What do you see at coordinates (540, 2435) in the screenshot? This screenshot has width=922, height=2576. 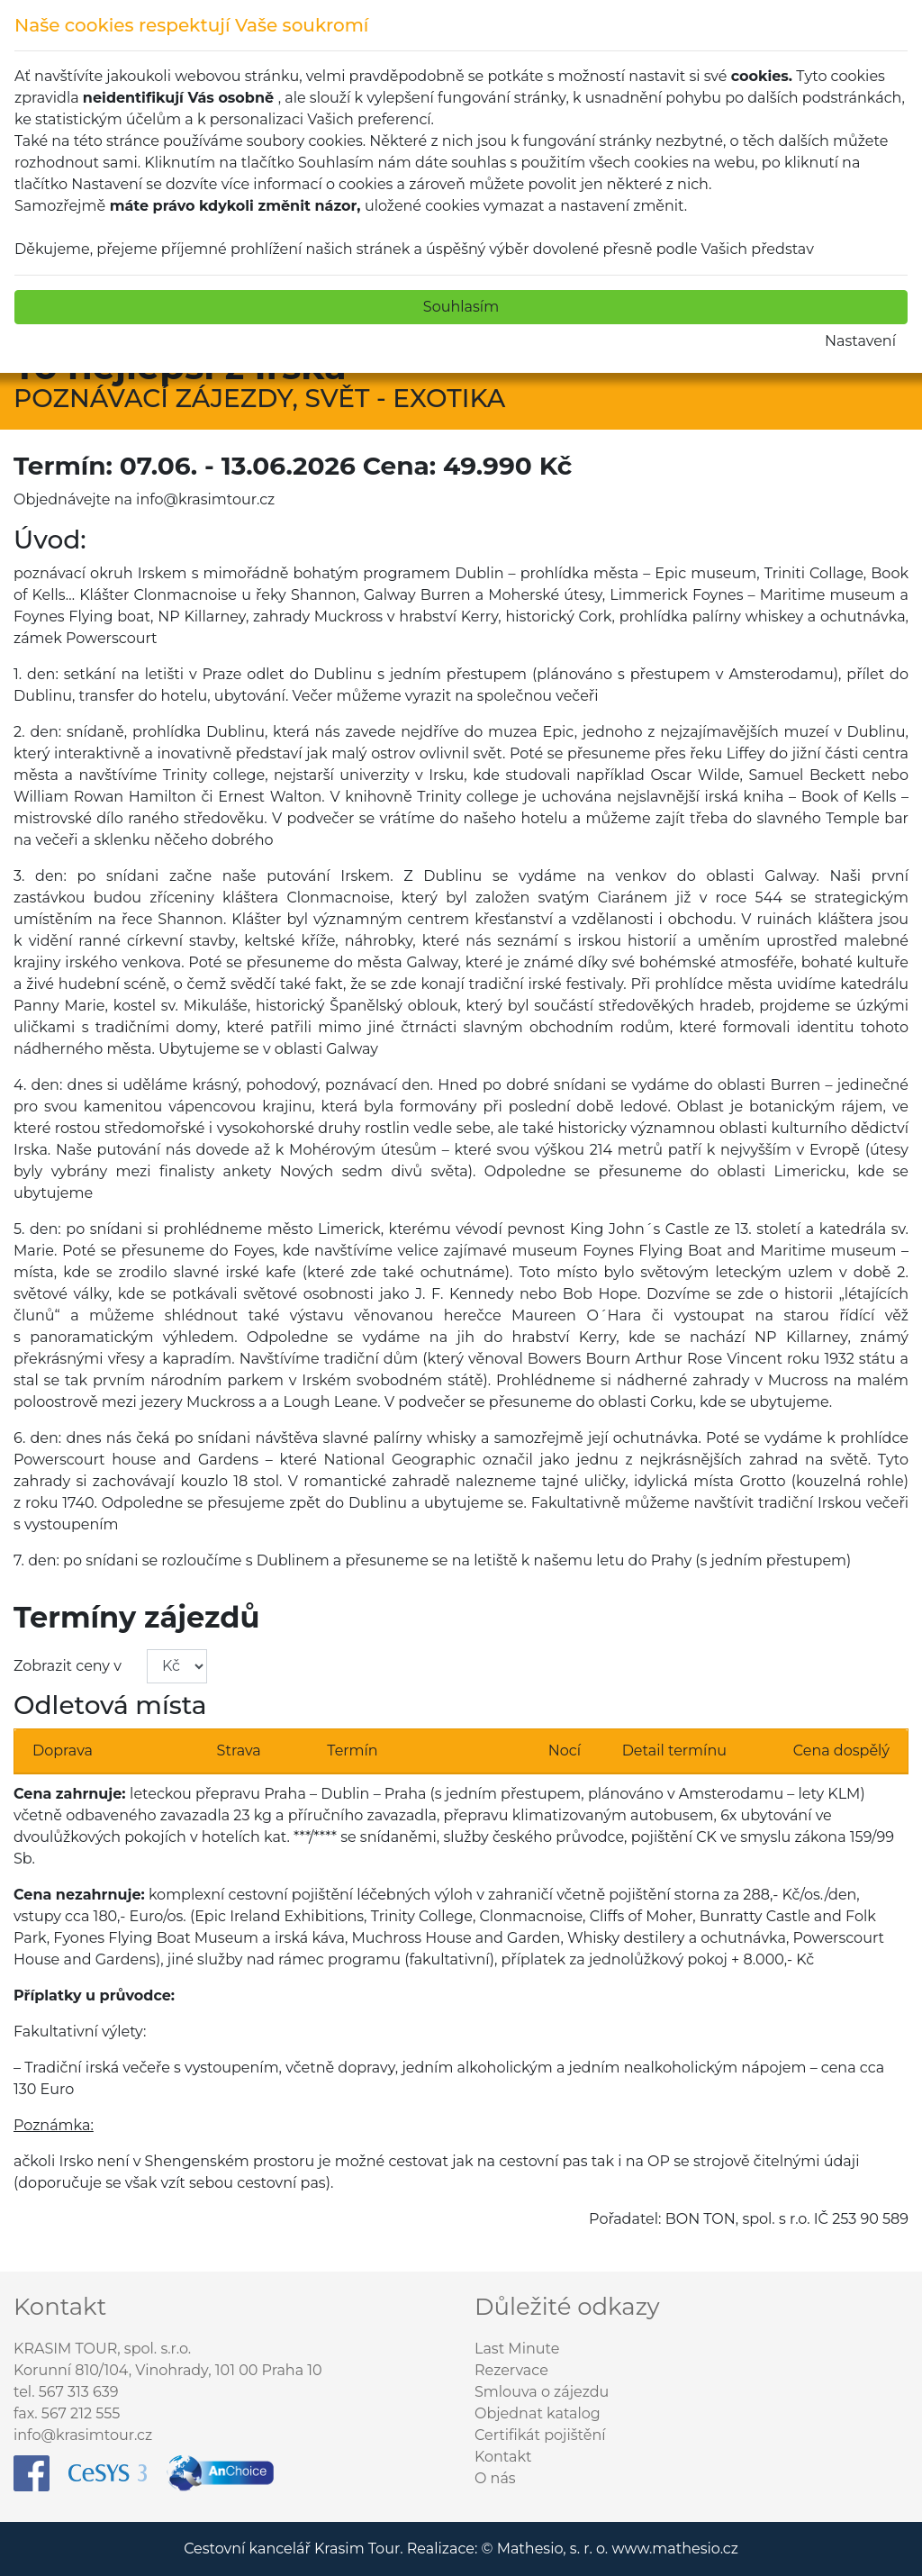 I see `Certifikát pojištění` at bounding box center [540, 2435].